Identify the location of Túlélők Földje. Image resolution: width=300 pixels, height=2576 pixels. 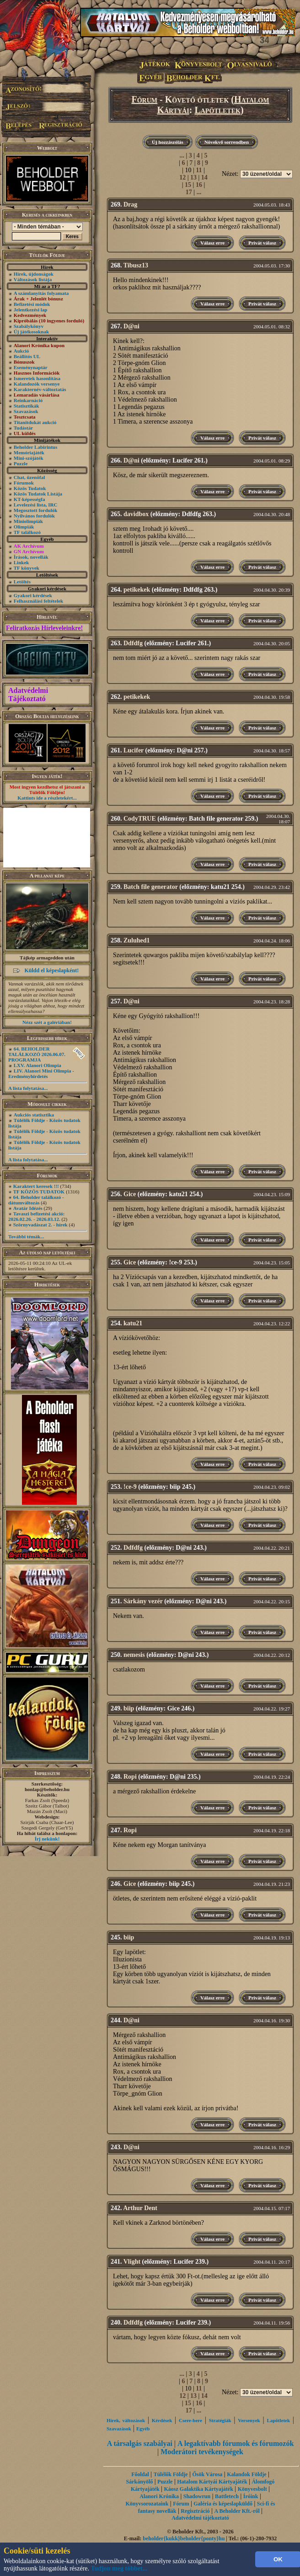
(171, 2474).